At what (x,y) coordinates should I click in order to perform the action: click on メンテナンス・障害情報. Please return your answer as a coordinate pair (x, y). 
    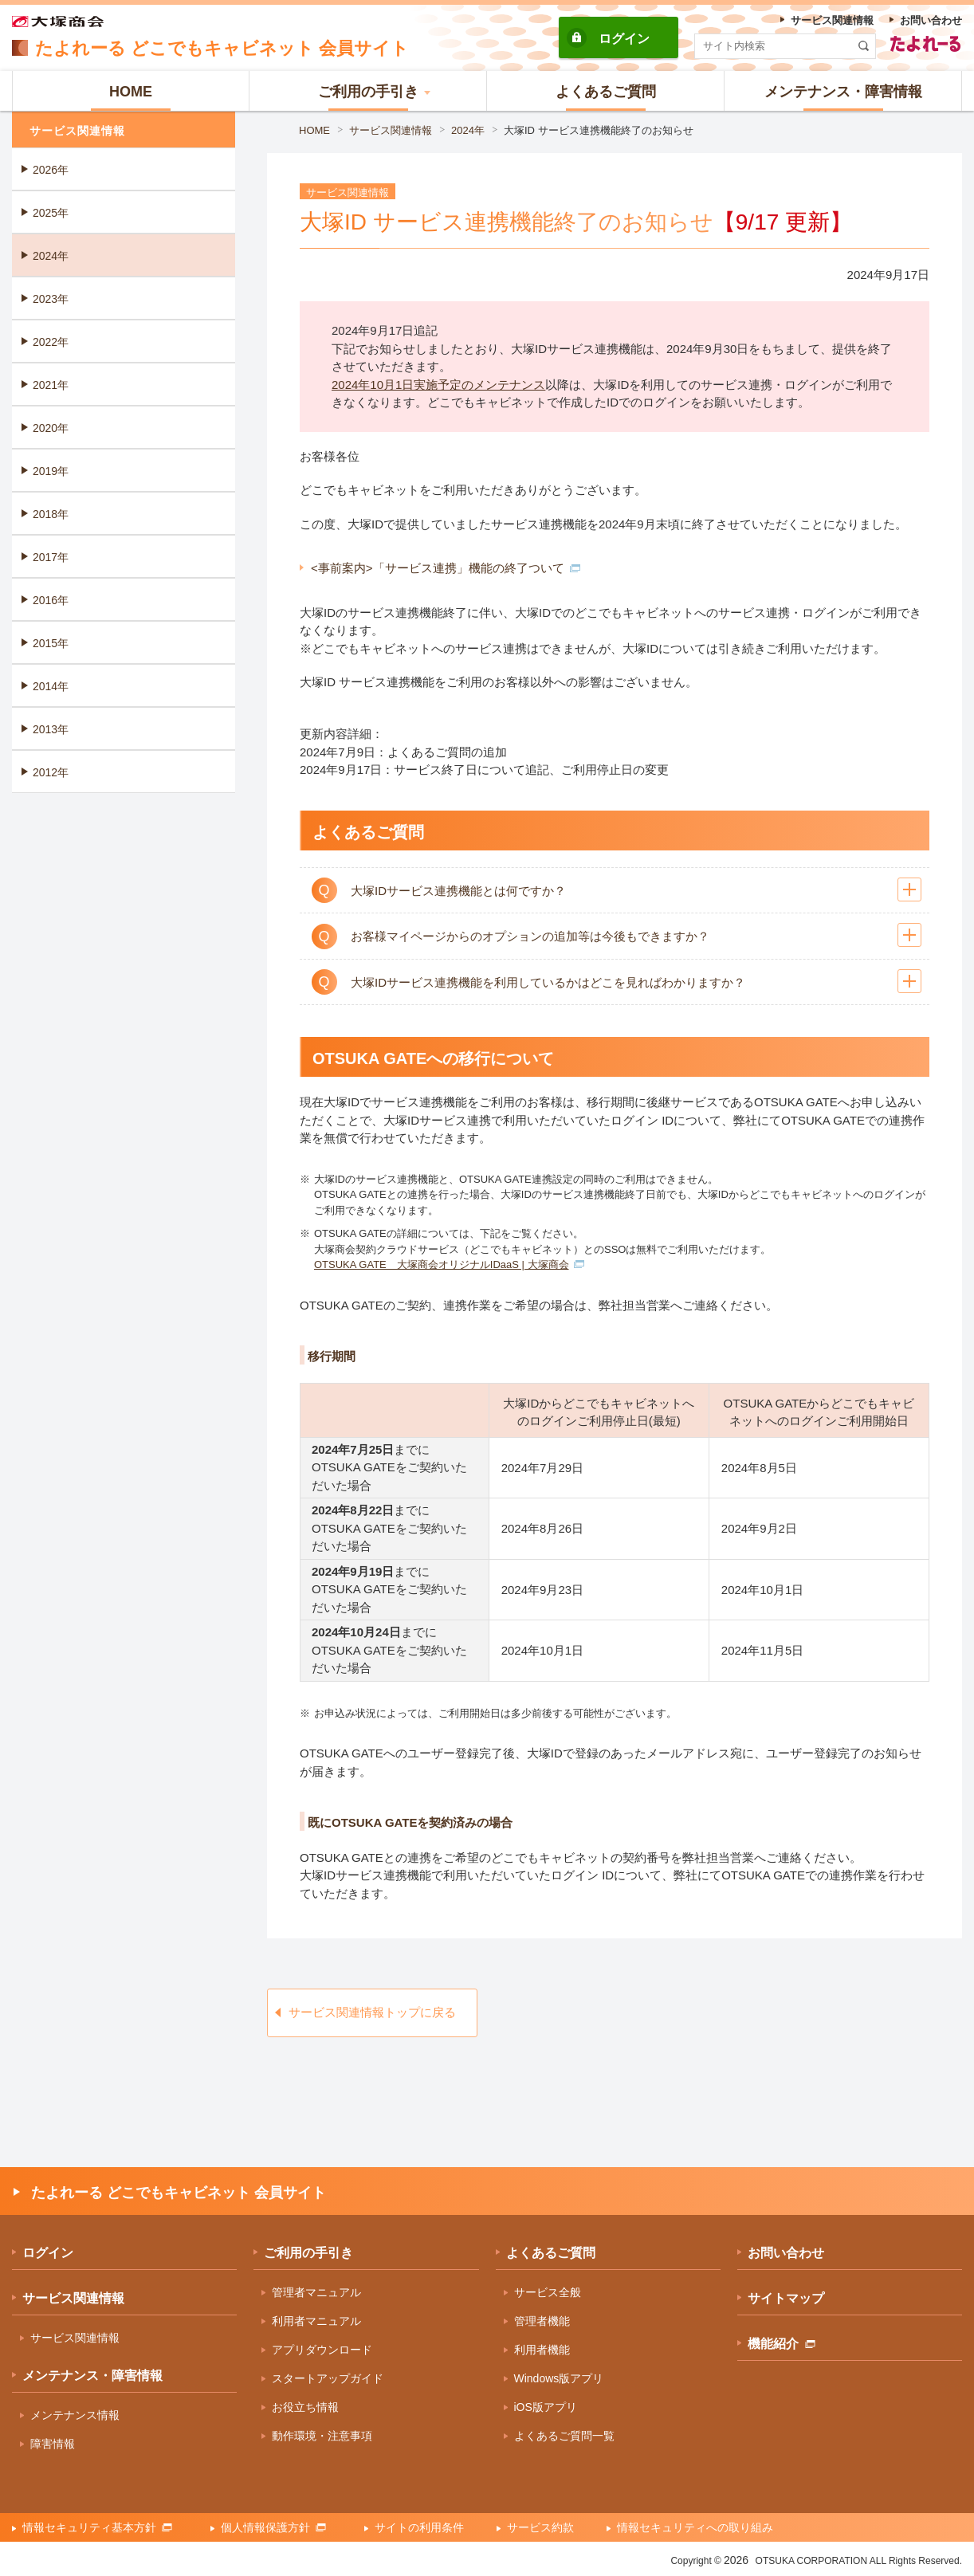
    Looking at the image, I should click on (92, 2375).